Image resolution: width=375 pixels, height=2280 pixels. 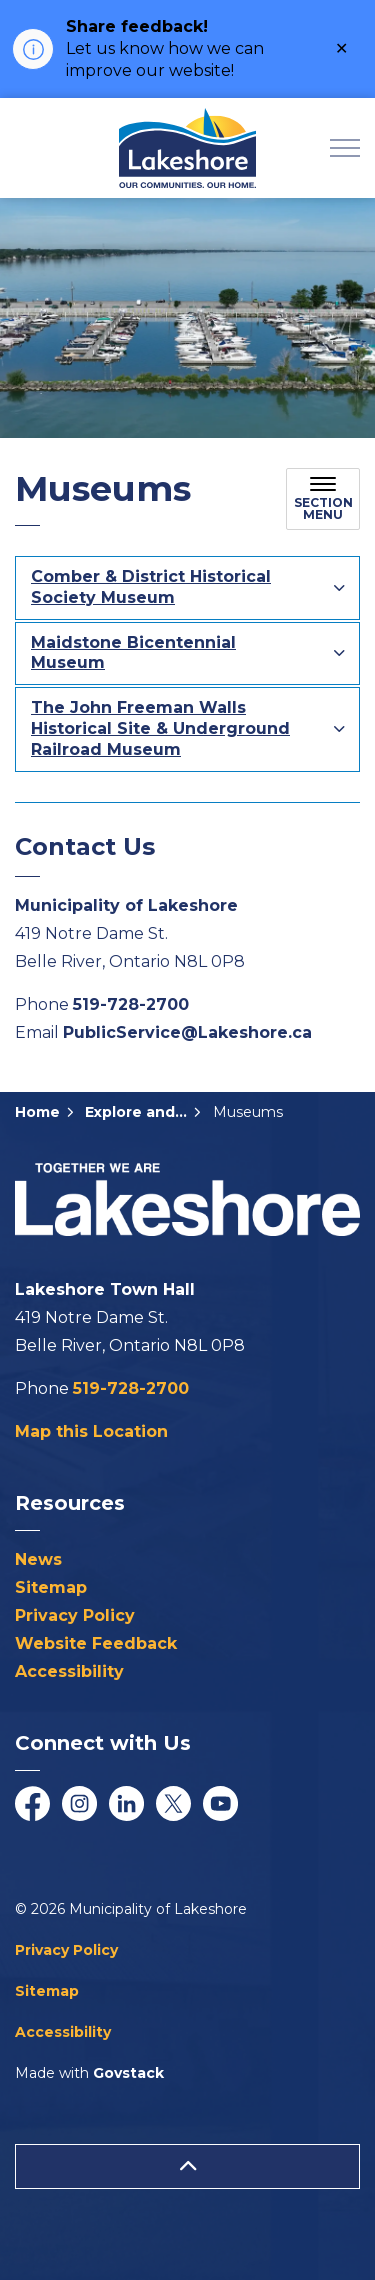 What do you see at coordinates (187, 2166) in the screenshot?
I see `[Back to top]` at bounding box center [187, 2166].